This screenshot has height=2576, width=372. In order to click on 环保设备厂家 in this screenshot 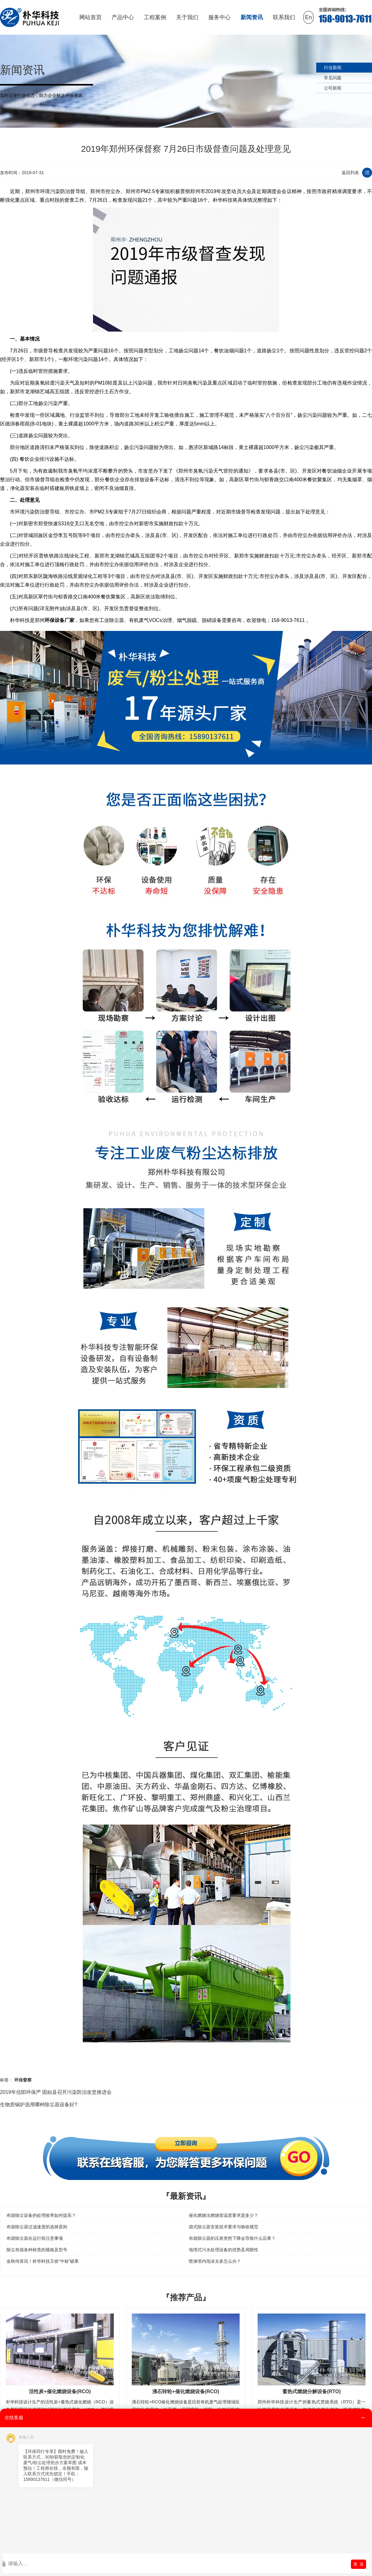, I will do `click(59, 620)`.